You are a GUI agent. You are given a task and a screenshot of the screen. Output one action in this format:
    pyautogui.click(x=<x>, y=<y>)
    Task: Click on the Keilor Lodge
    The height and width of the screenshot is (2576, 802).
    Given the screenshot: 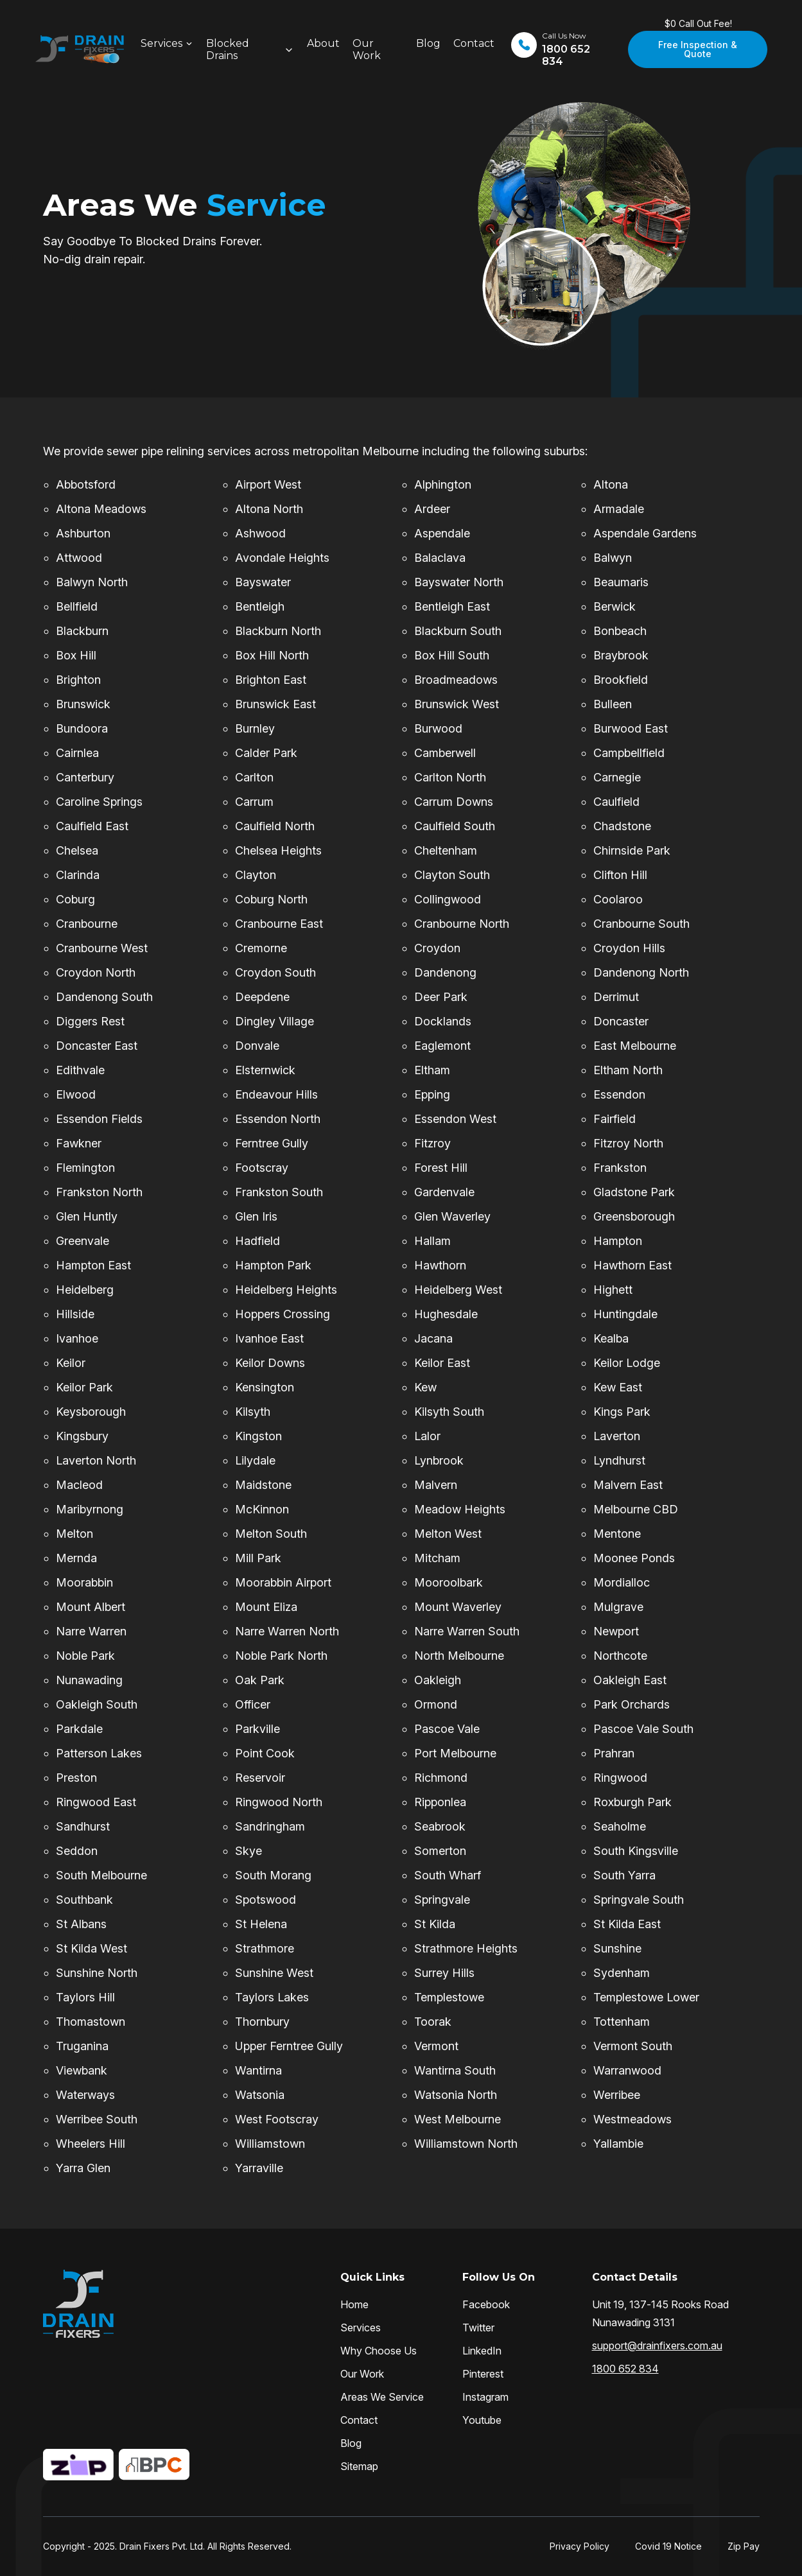 What is the action you would take?
    pyautogui.click(x=626, y=1363)
    